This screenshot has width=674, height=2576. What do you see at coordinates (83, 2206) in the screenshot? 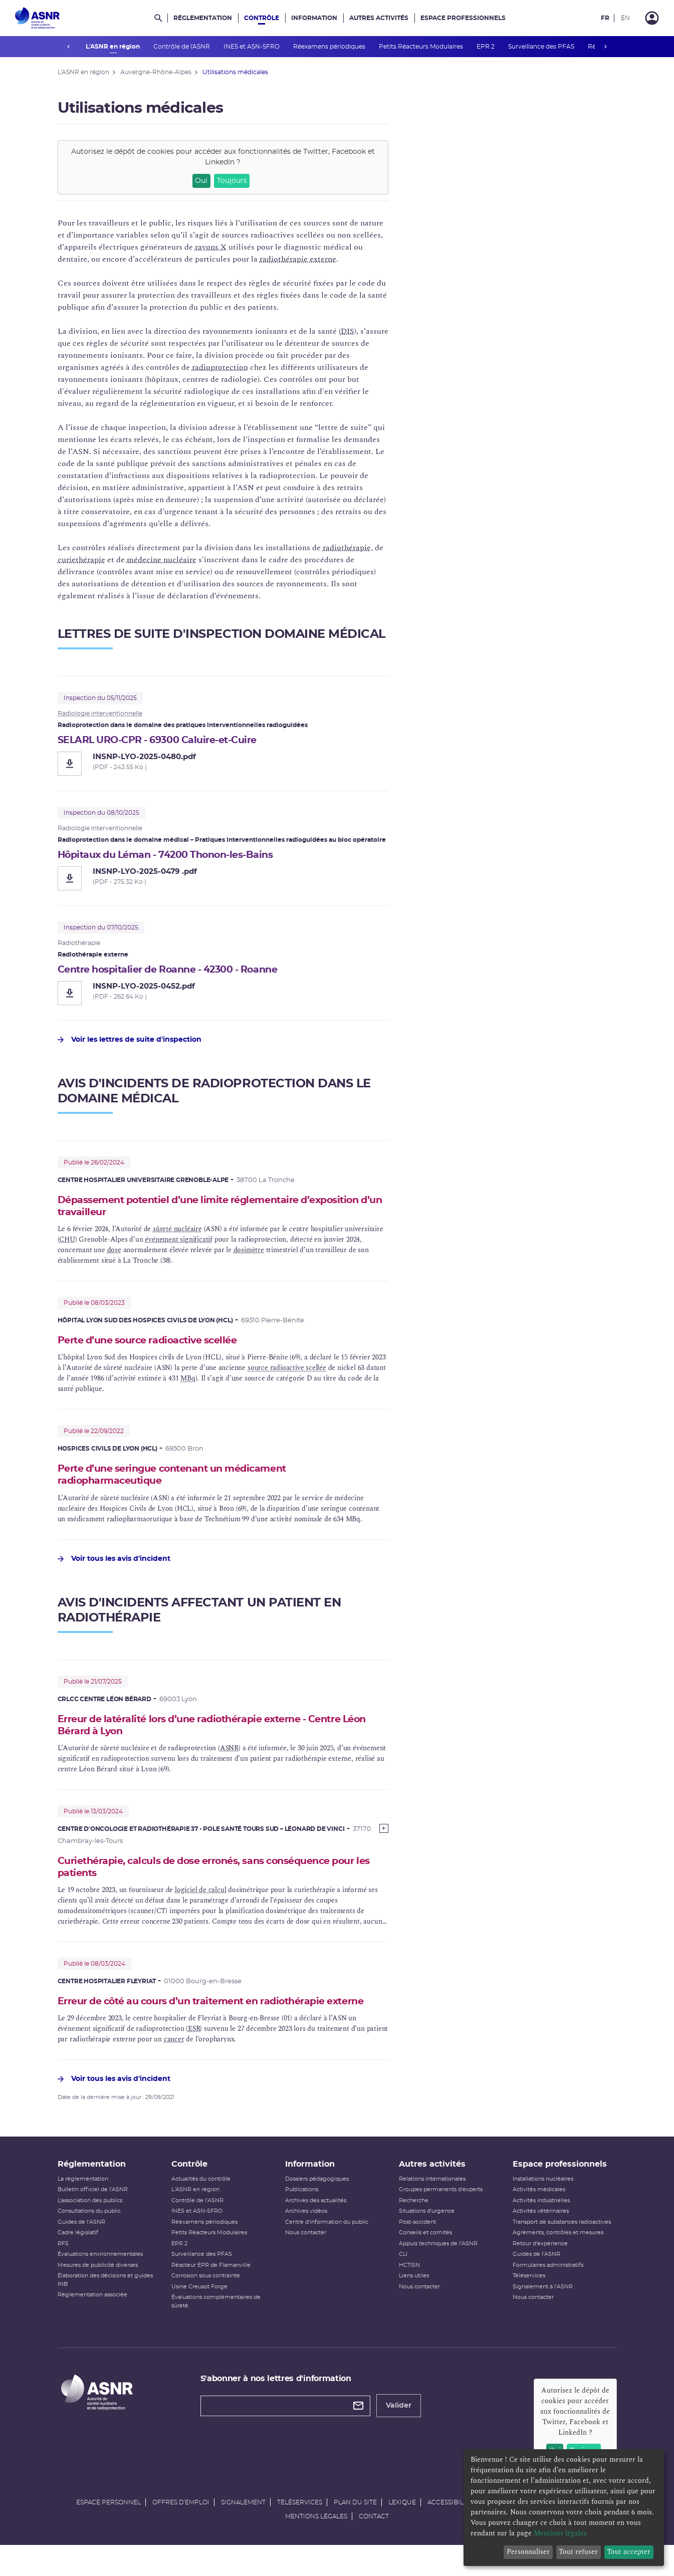
I see `La réglementation` at bounding box center [83, 2206].